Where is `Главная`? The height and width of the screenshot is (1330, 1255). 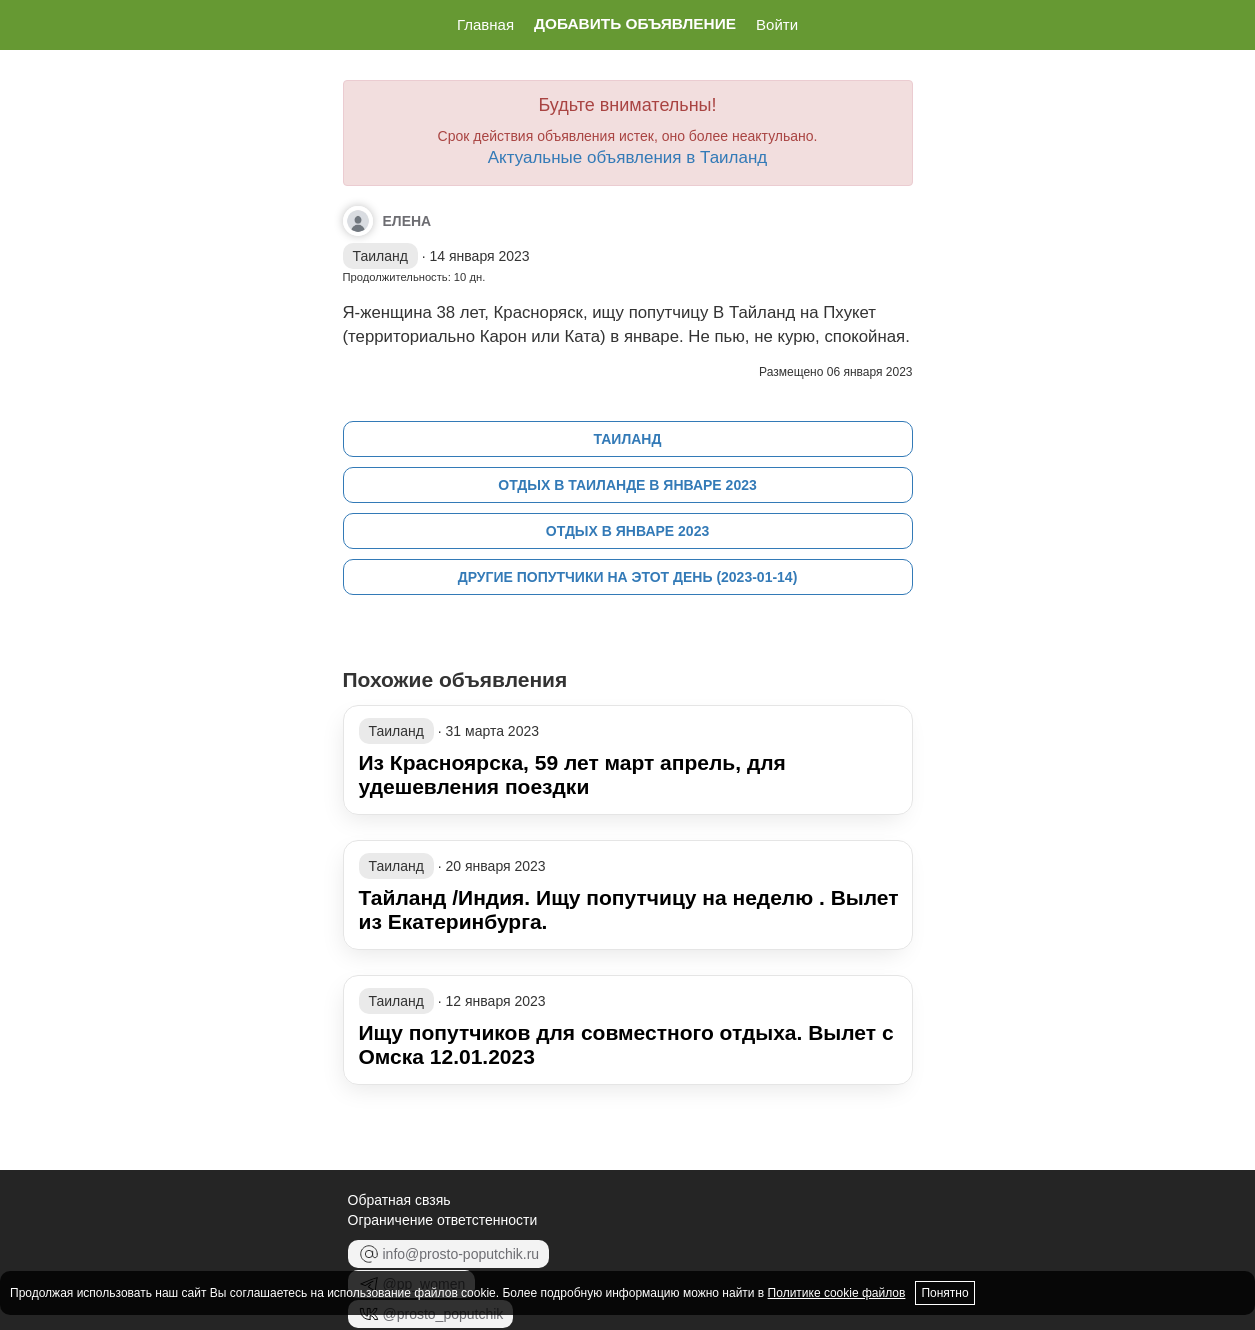 Главная is located at coordinates (485, 24).